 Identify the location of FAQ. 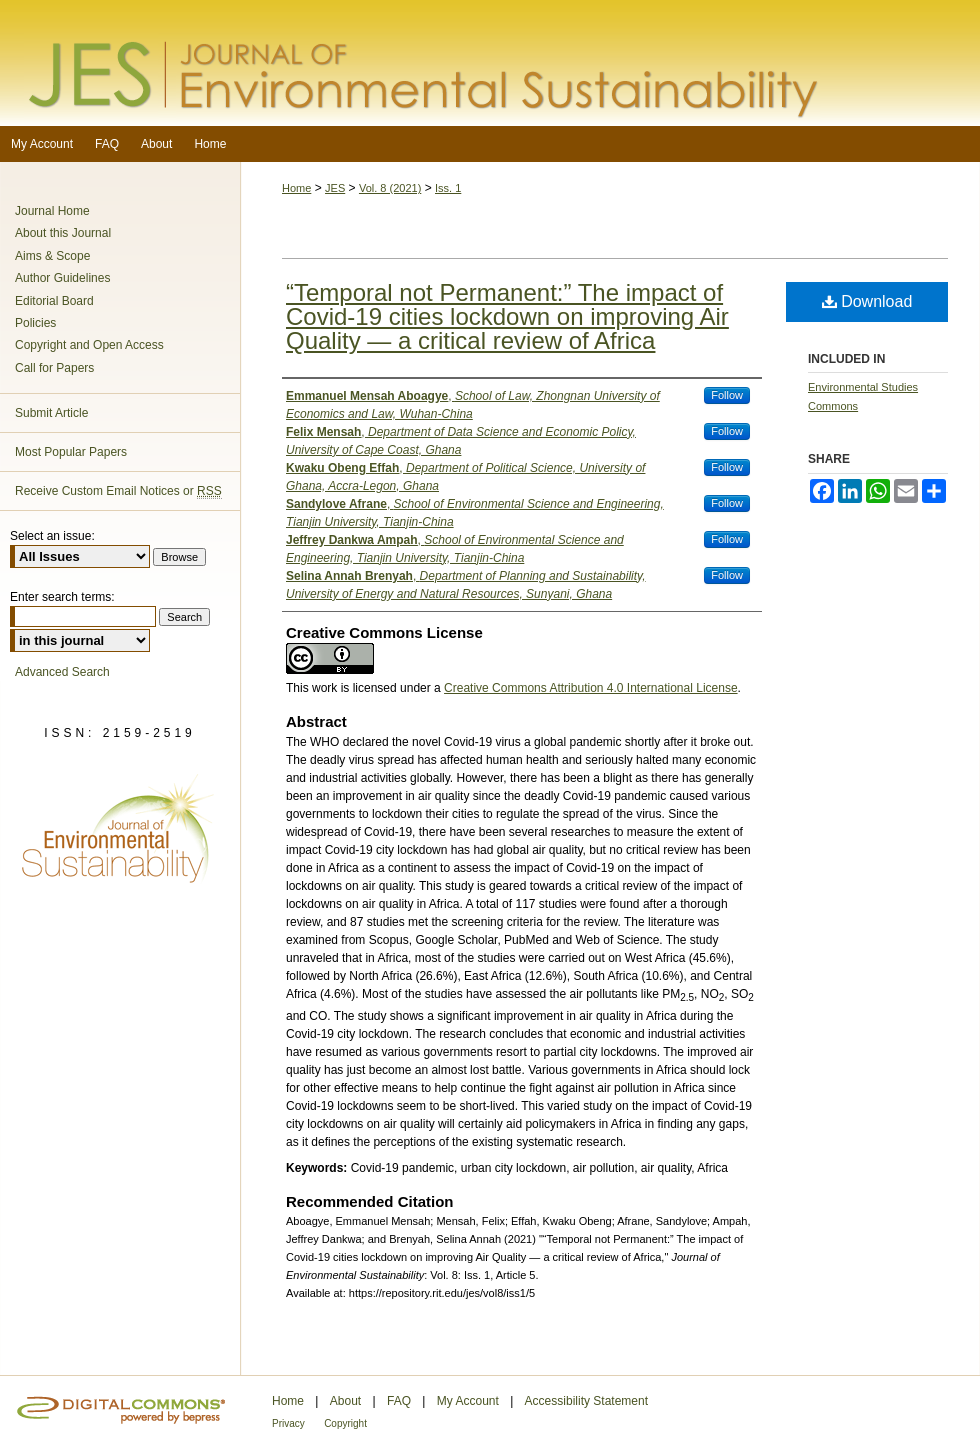
(399, 1401).